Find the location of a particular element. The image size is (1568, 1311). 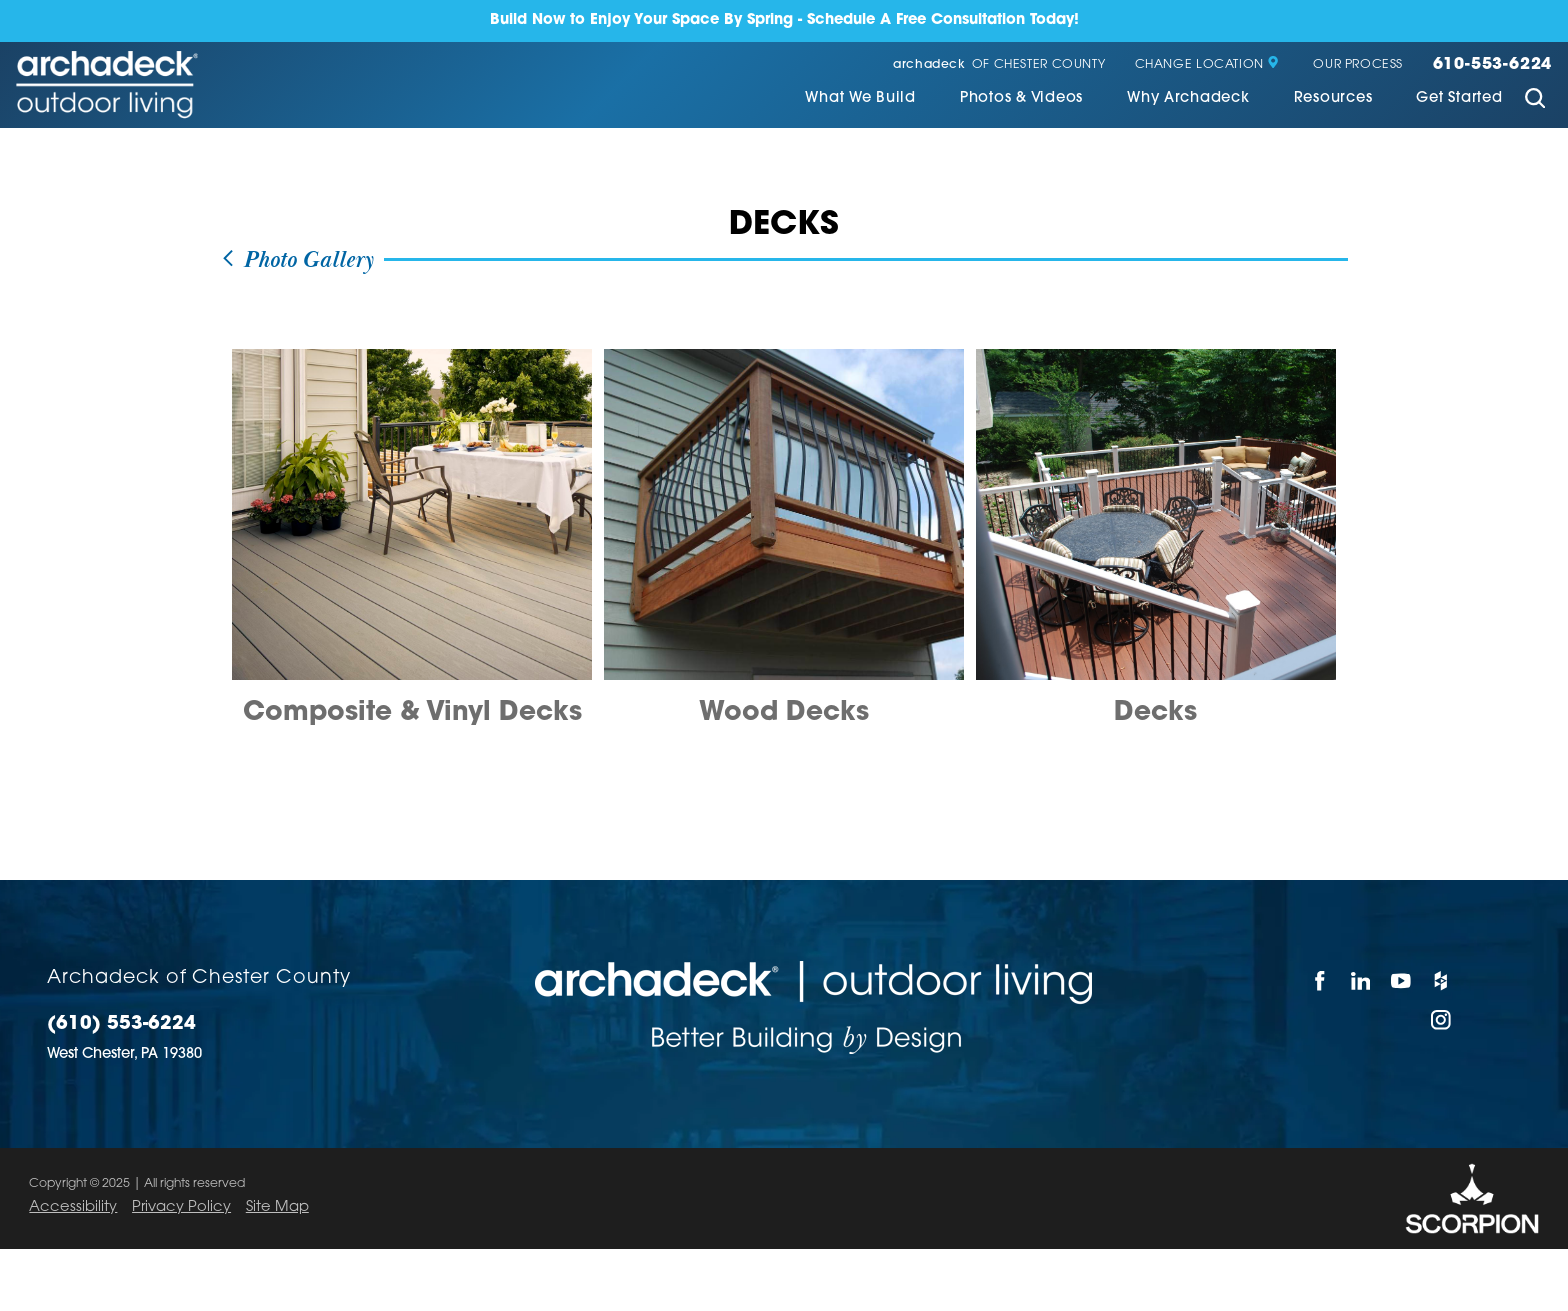

610-553-6224 is located at coordinates (1493, 65).